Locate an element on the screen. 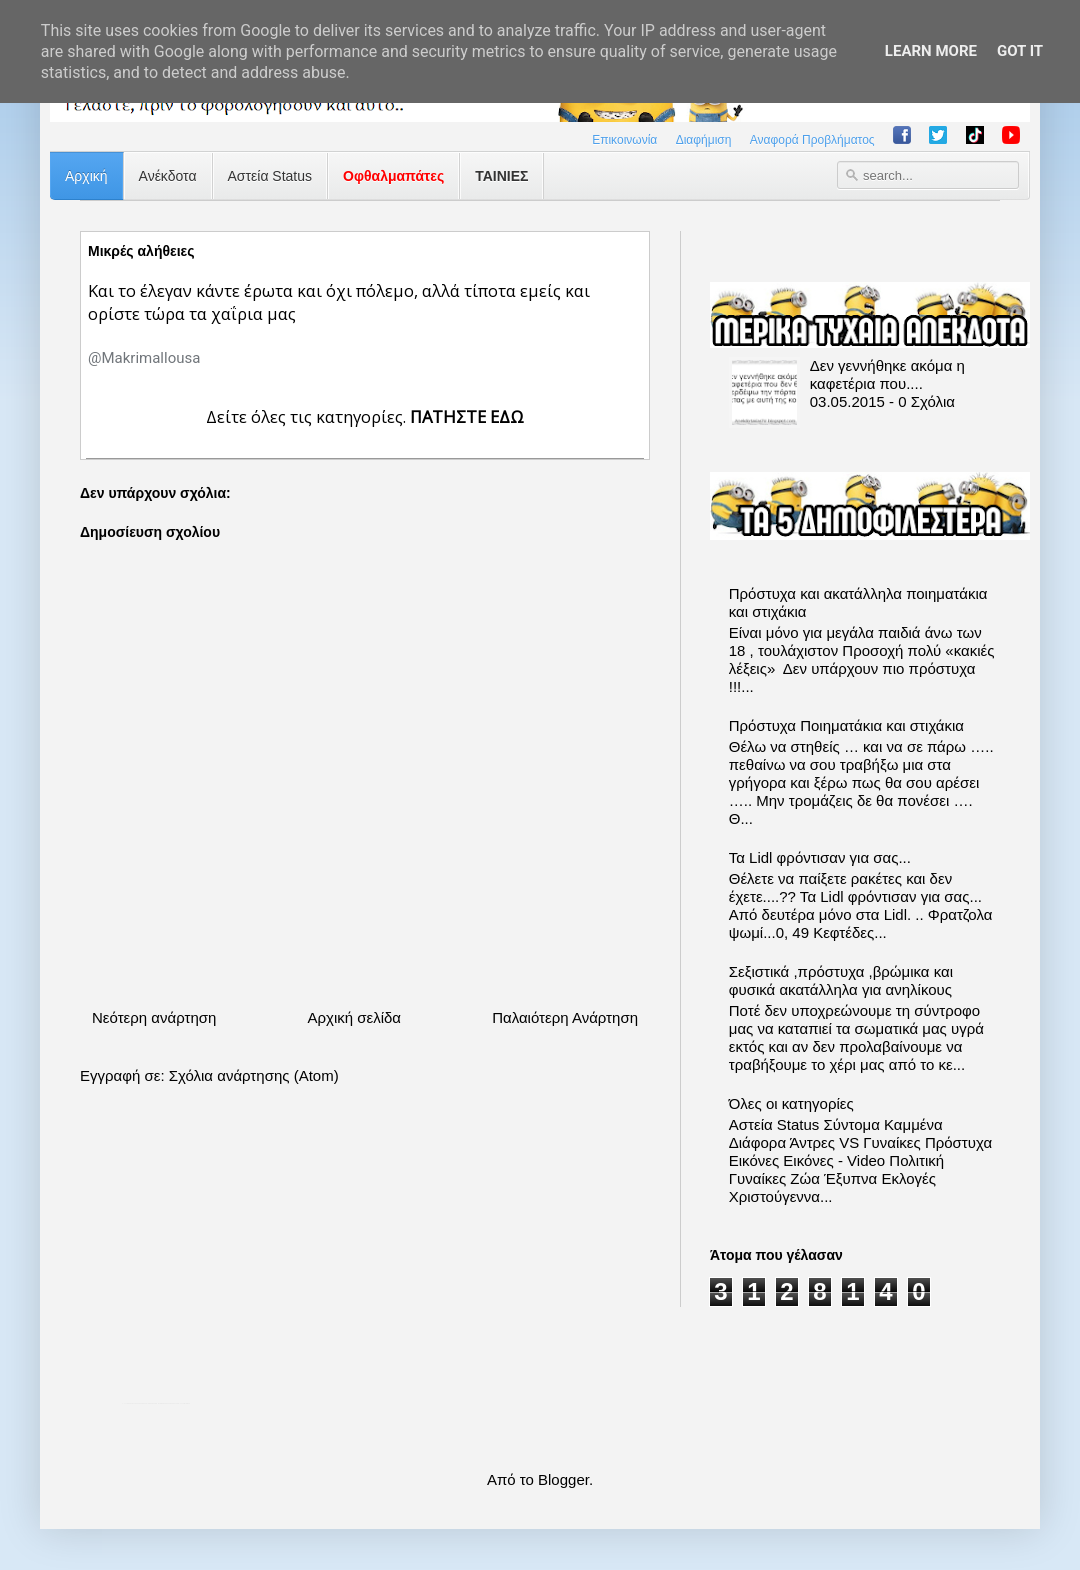 Image resolution: width=1080 pixels, height=1570 pixels. [link] is located at coordinates (144, 358).